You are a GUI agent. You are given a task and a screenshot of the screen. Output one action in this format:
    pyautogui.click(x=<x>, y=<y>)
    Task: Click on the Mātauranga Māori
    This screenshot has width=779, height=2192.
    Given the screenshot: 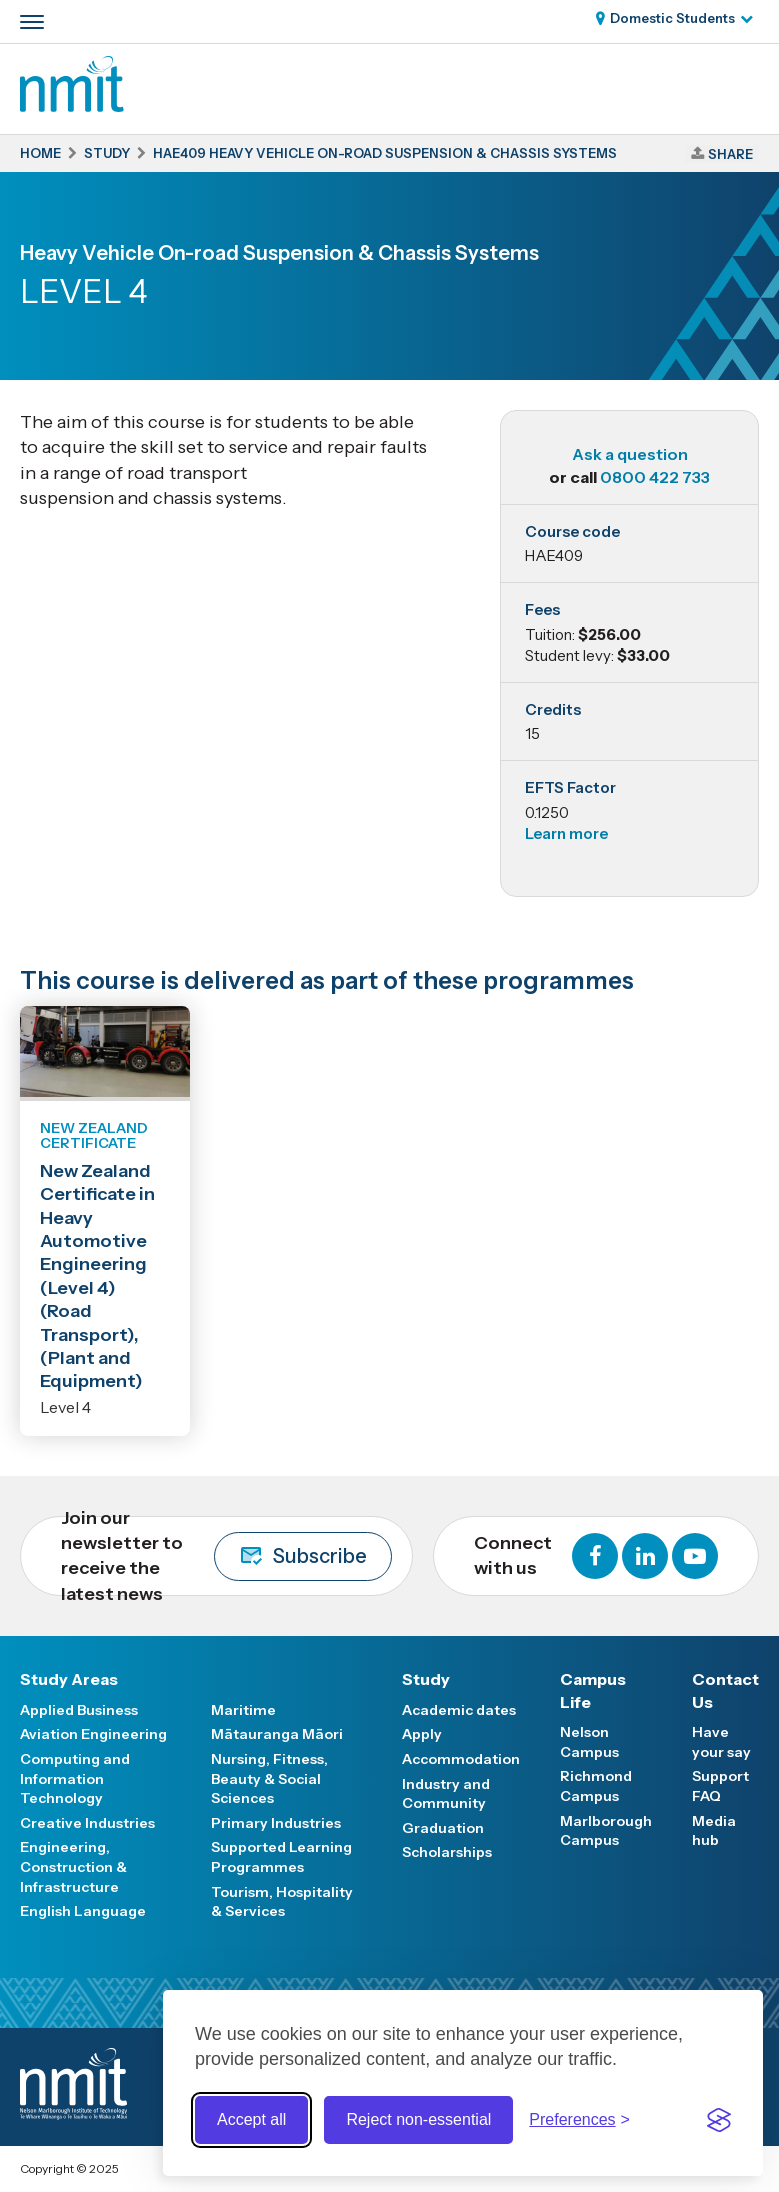 What is the action you would take?
    pyautogui.click(x=277, y=1734)
    